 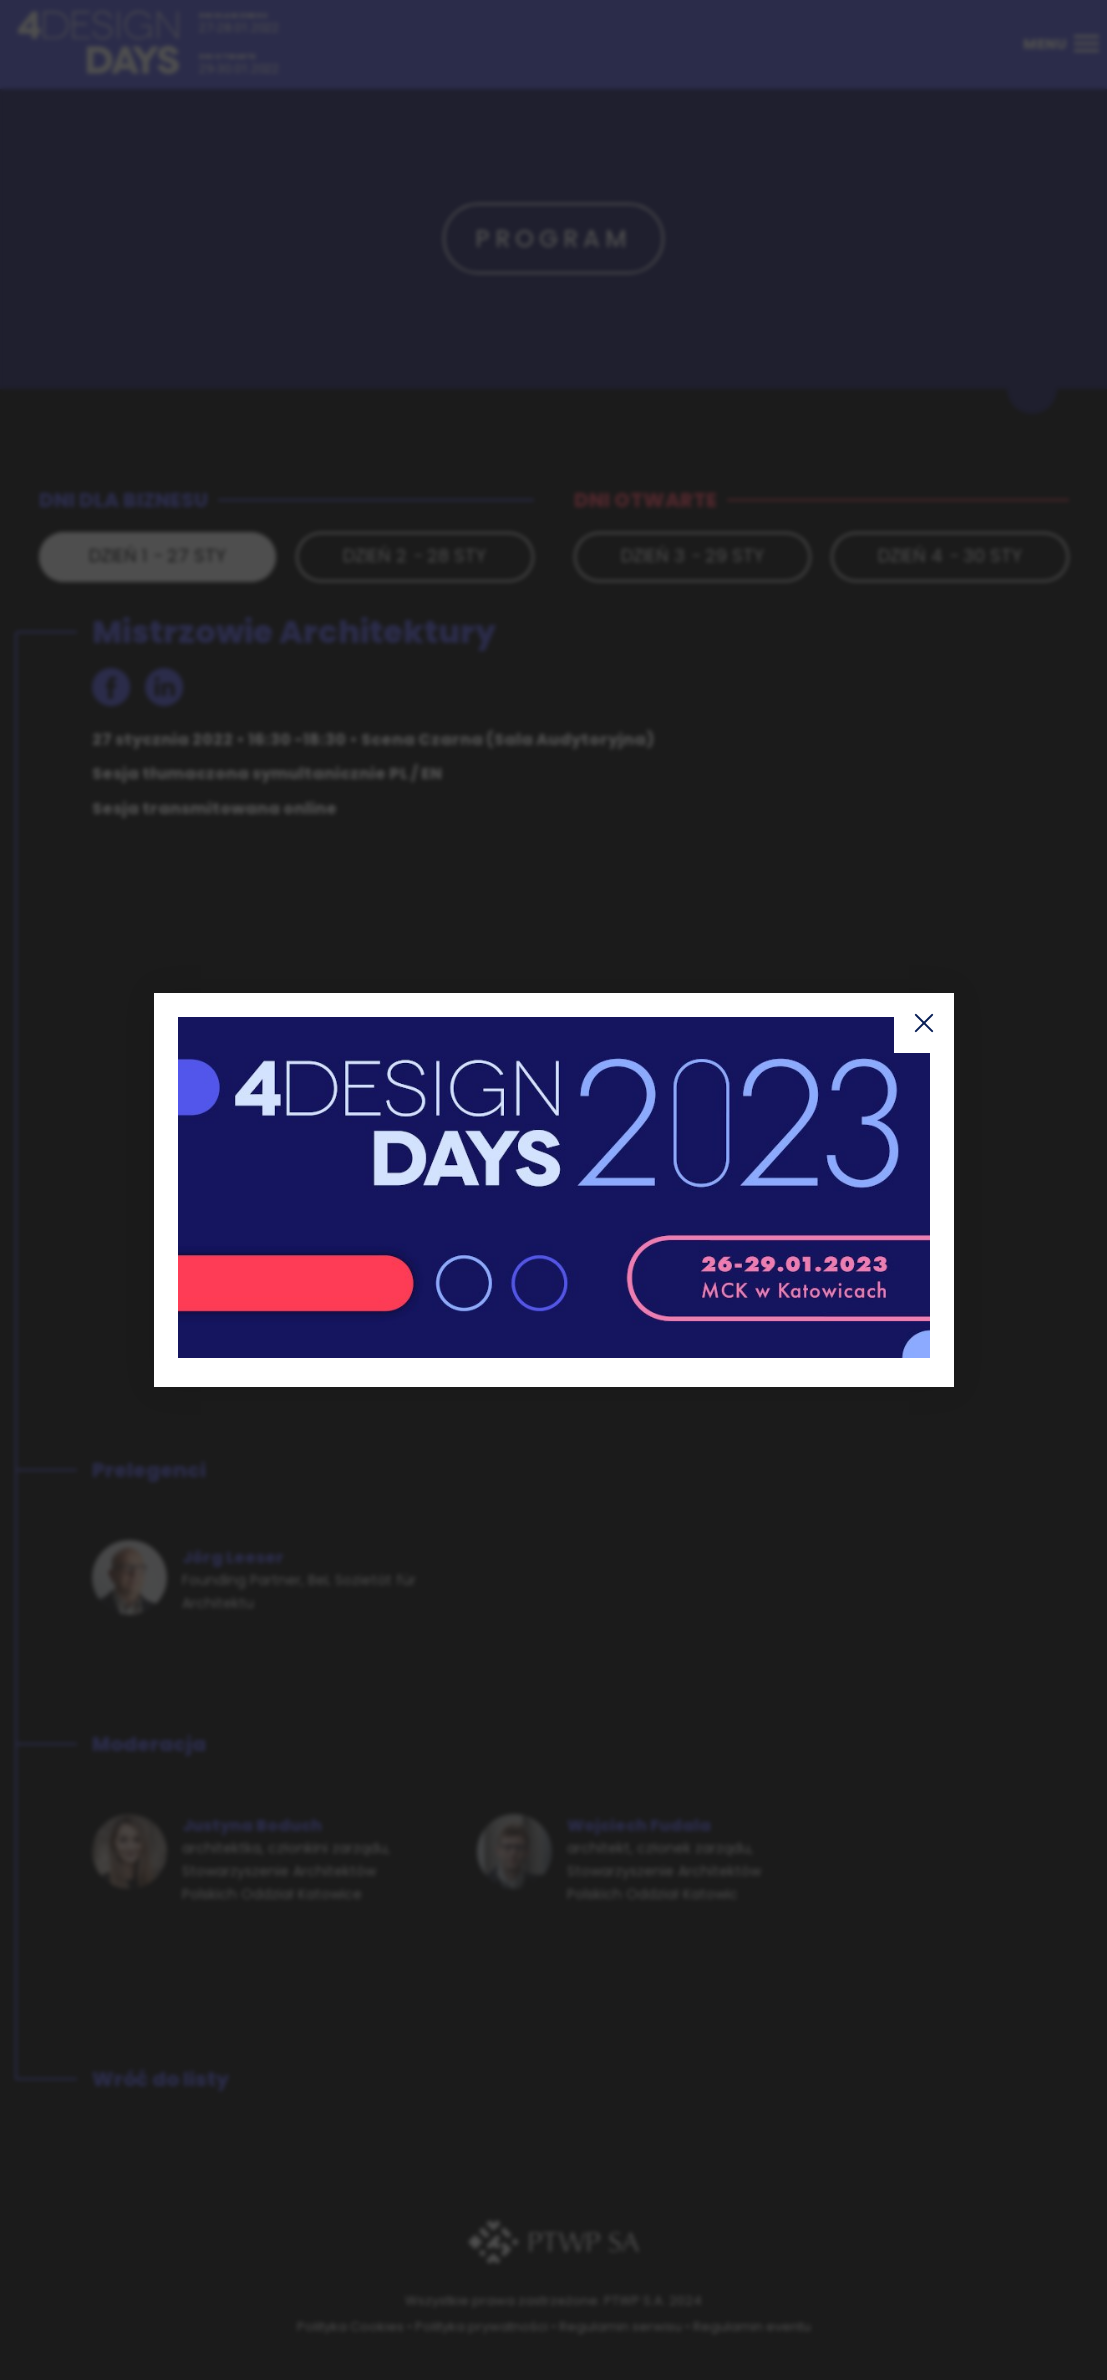 I want to click on Zamknij, so click(x=924, y=1023).